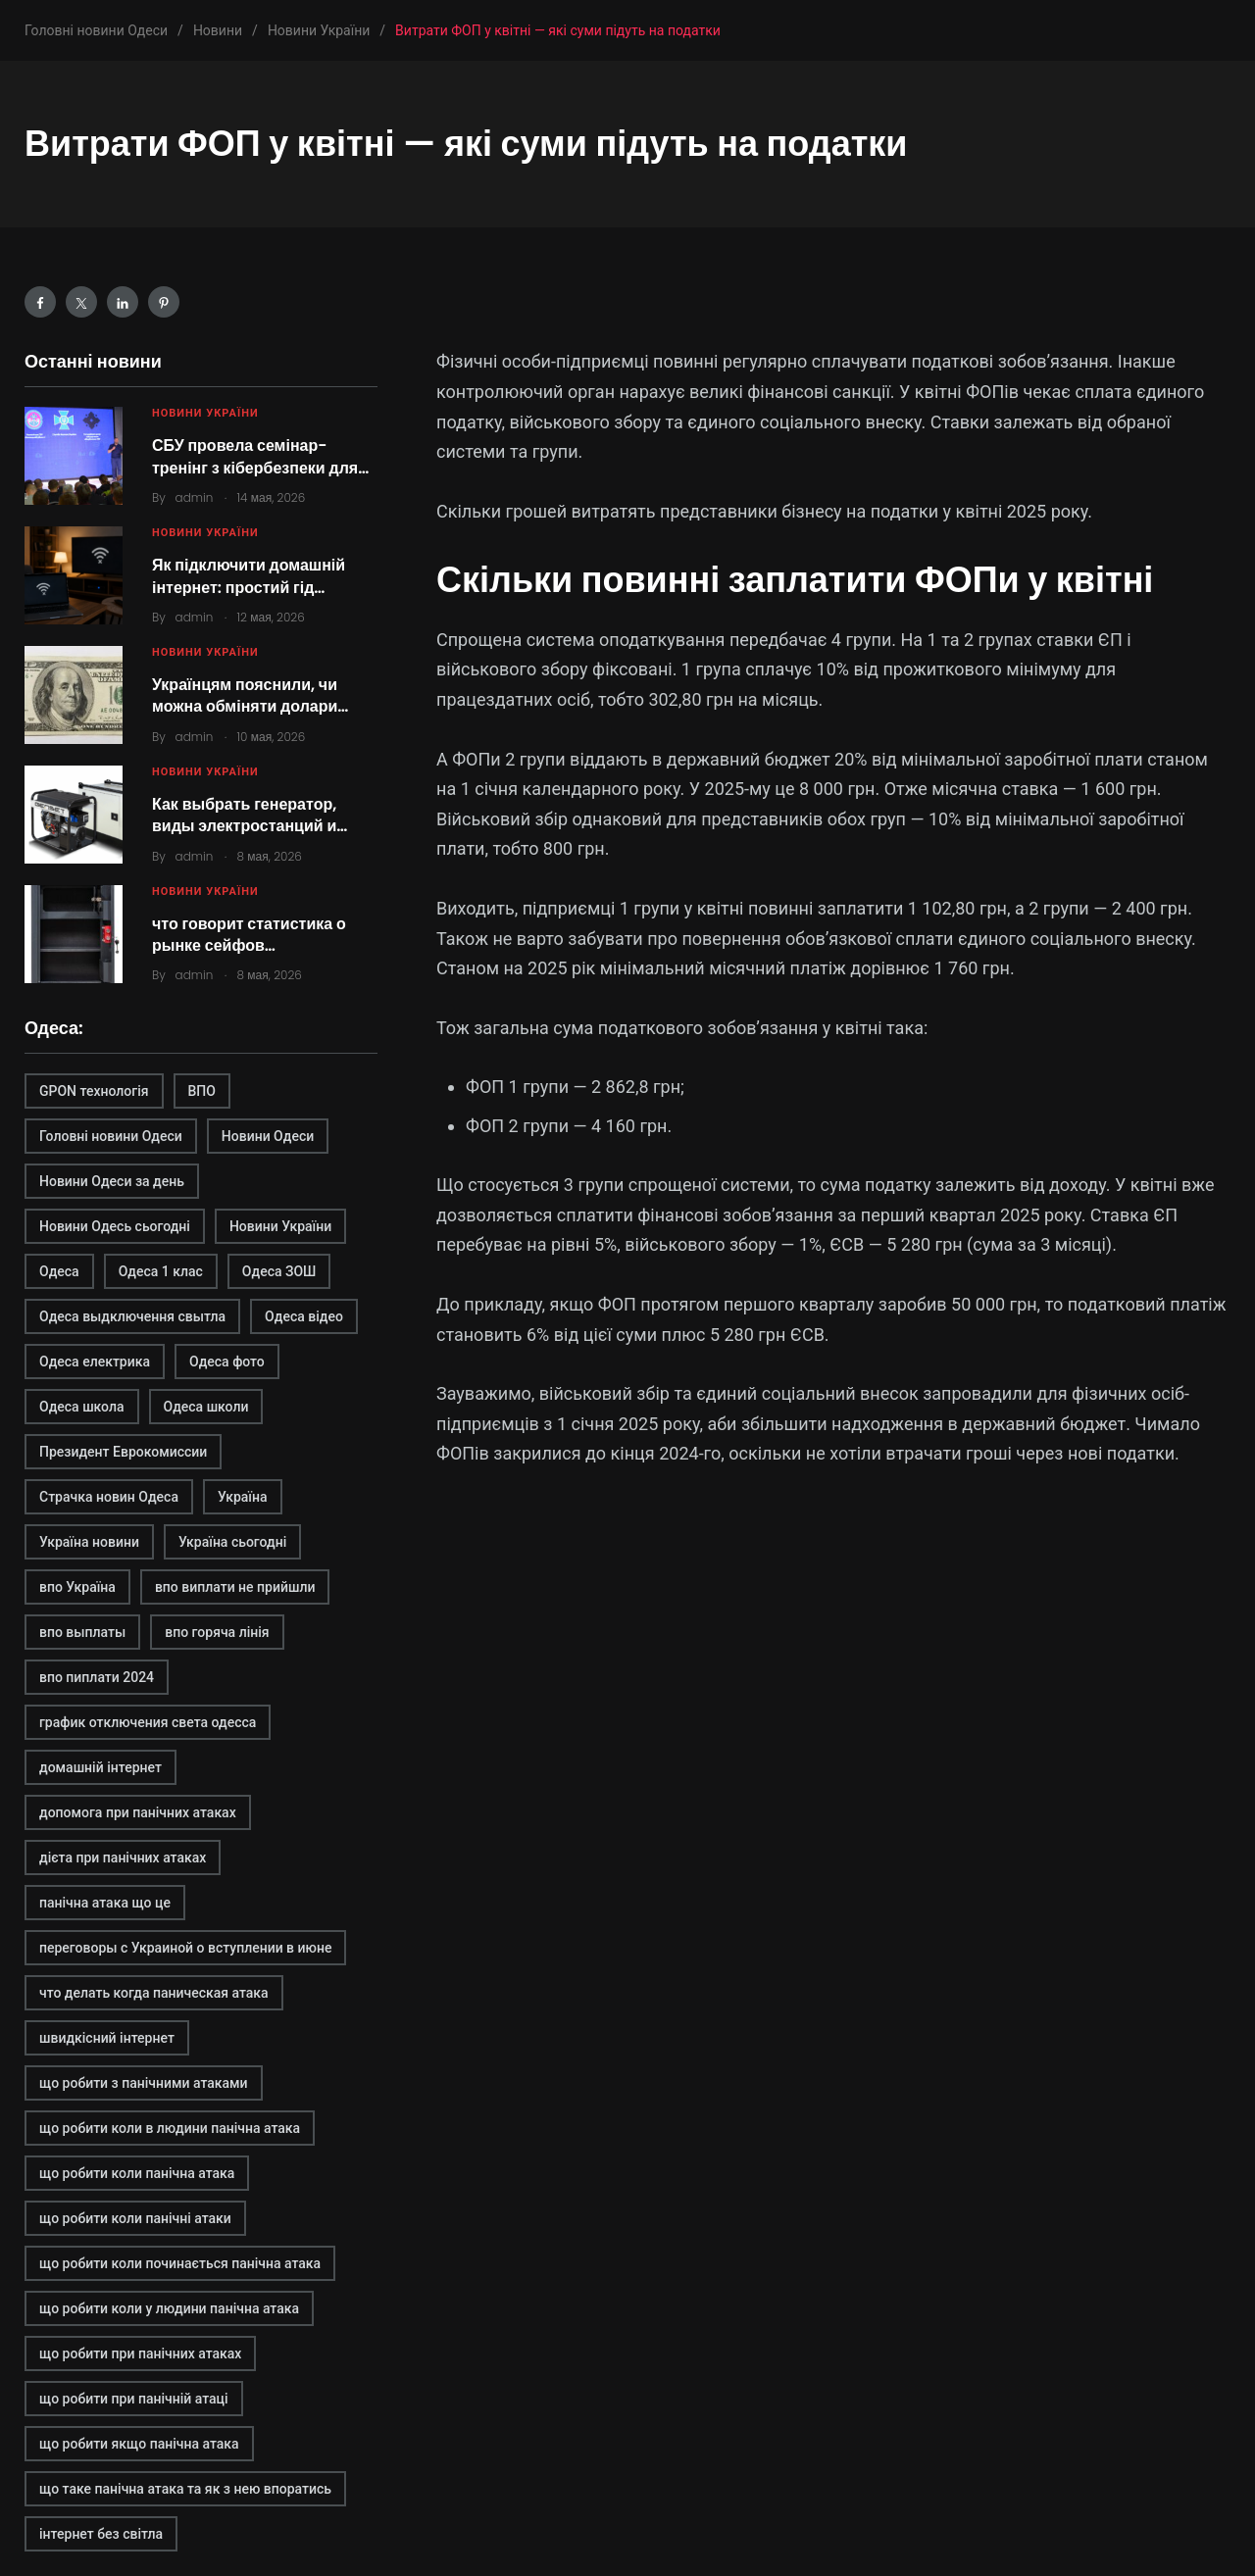 This screenshot has width=1255, height=2576. What do you see at coordinates (59, 1271) in the screenshot?
I see `Одеса [Одеса (2 элемента)]` at bounding box center [59, 1271].